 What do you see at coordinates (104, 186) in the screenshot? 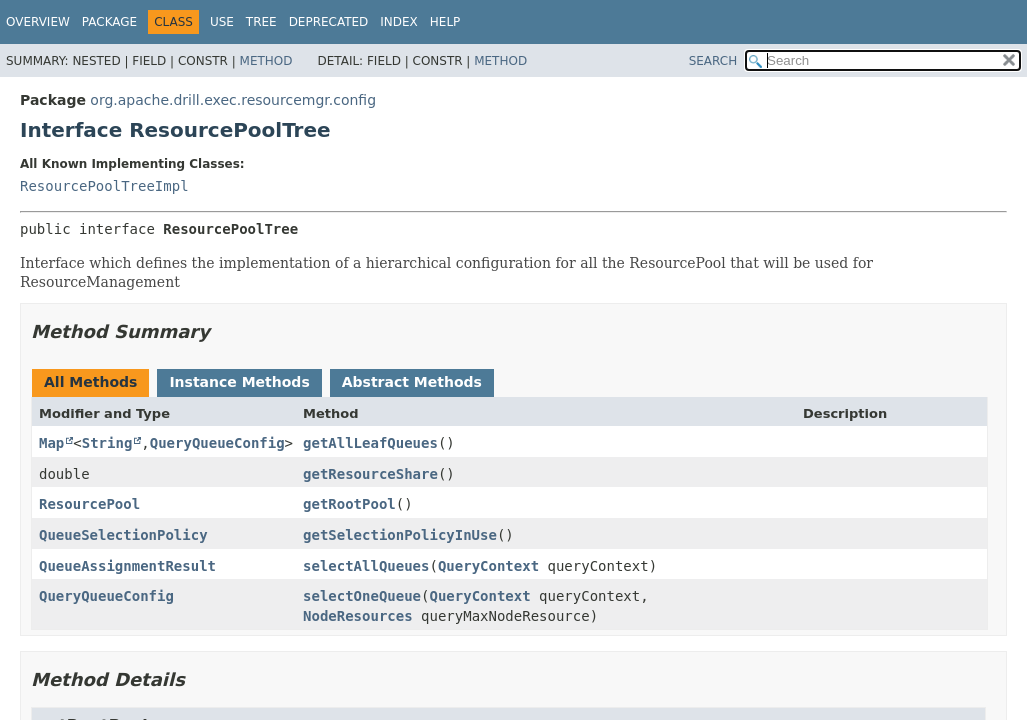
I see `ResourcePoolTreeImpl` at bounding box center [104, 186].